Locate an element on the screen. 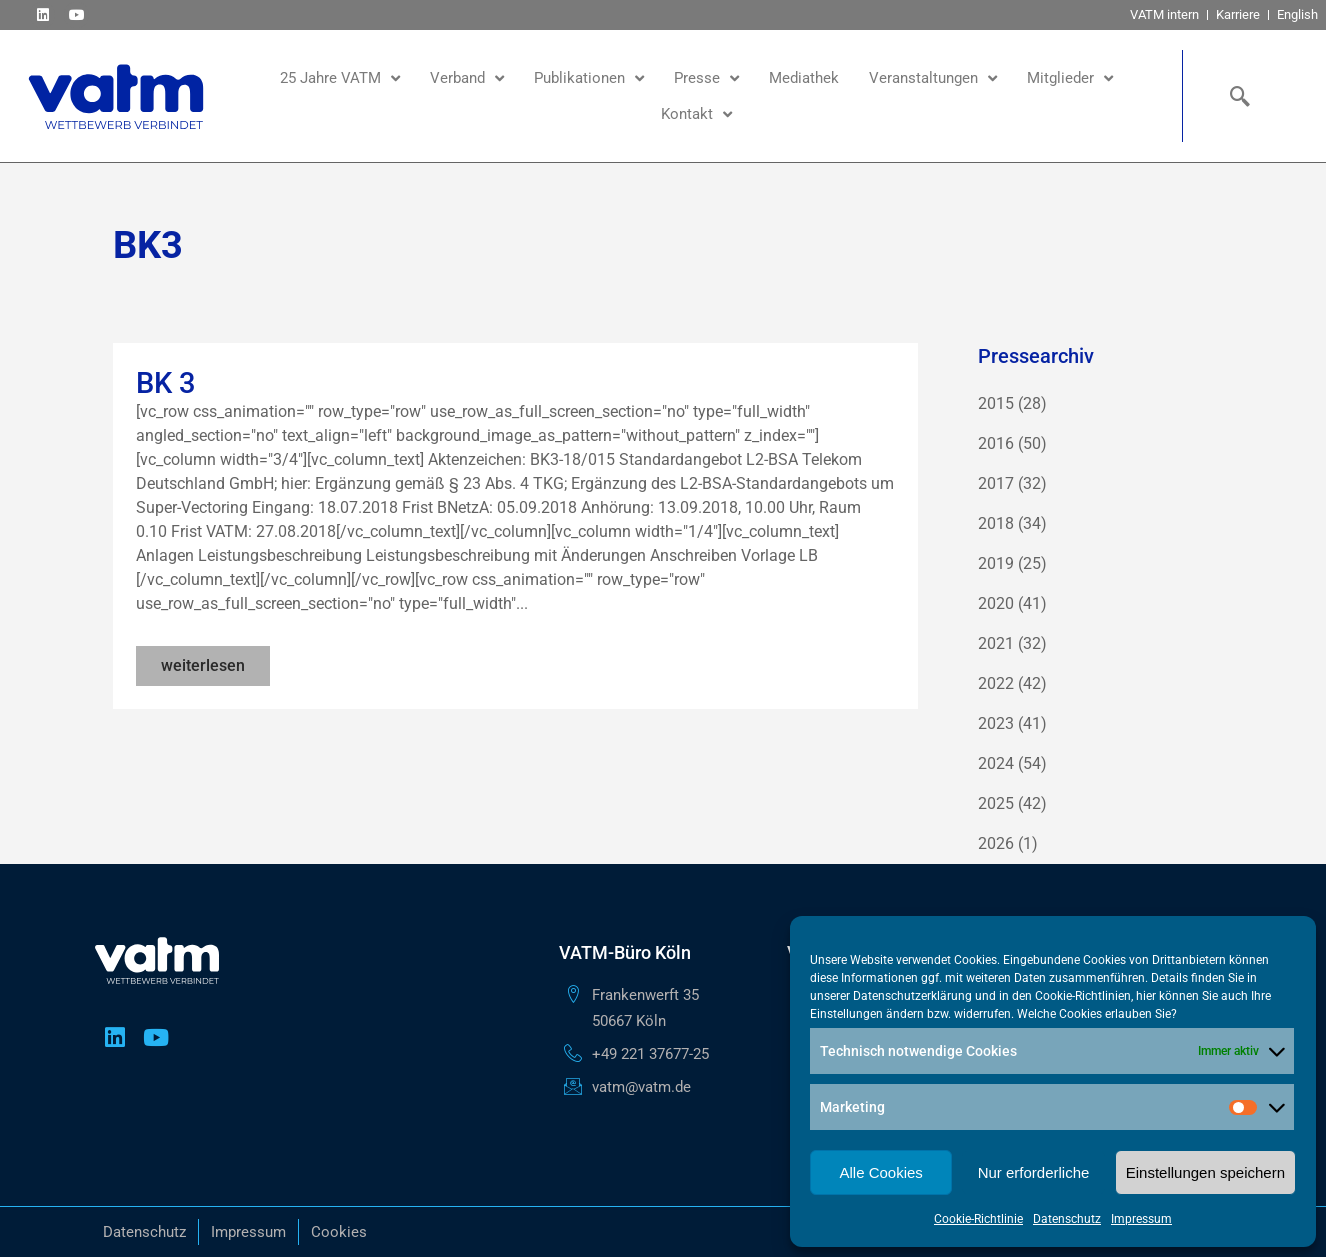 This screenshot has width=1326, height=1257. Cookie-Richtlinie is located at coordinates (978, 1219).